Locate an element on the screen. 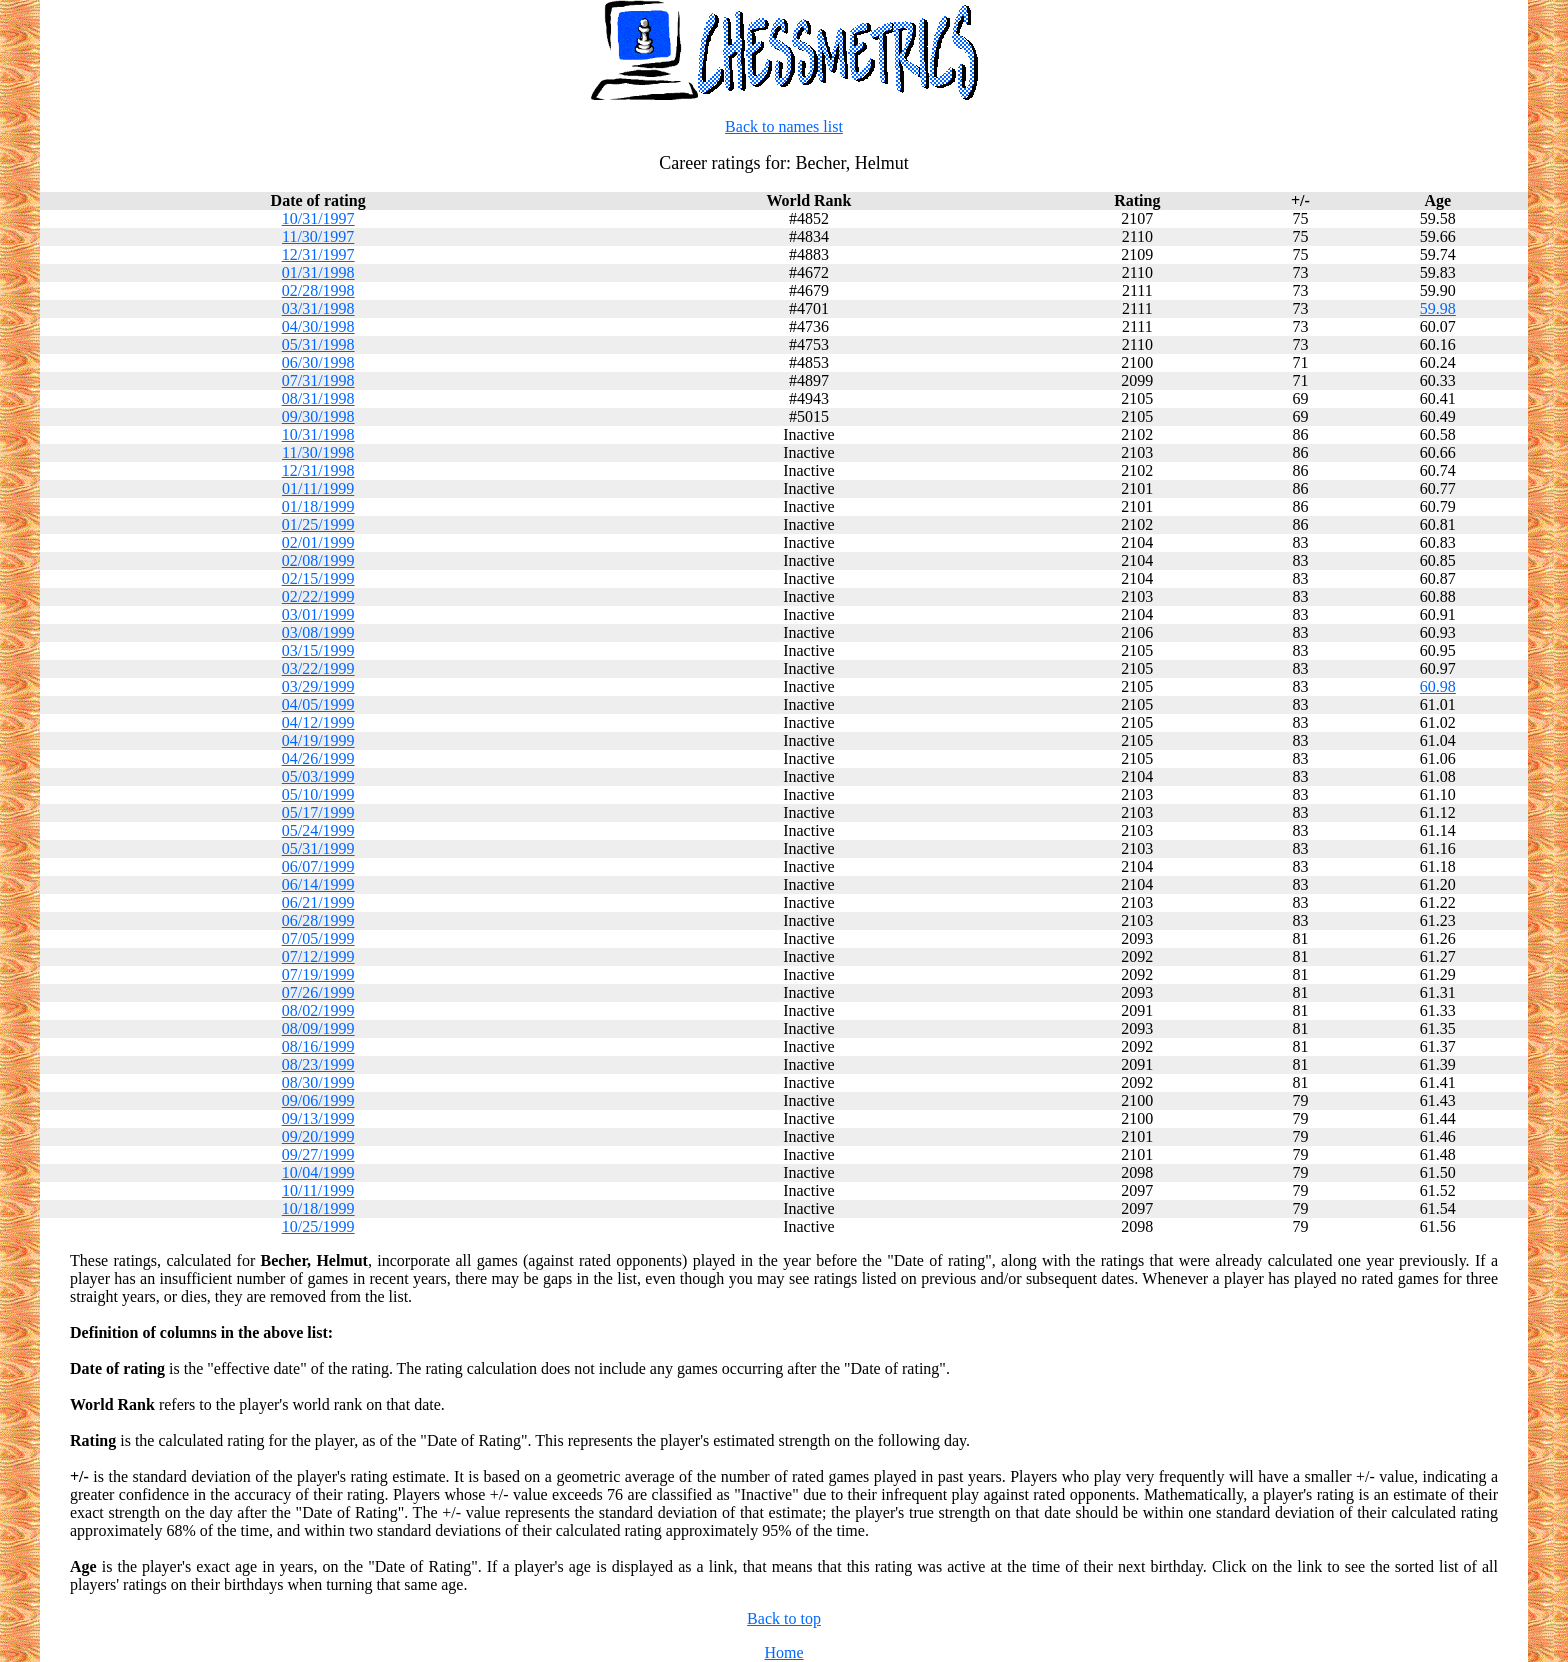 Image resolution: width=1568 pixels, height=1662 pixels. 06/14/1999 is located at coordinates (318, 884).